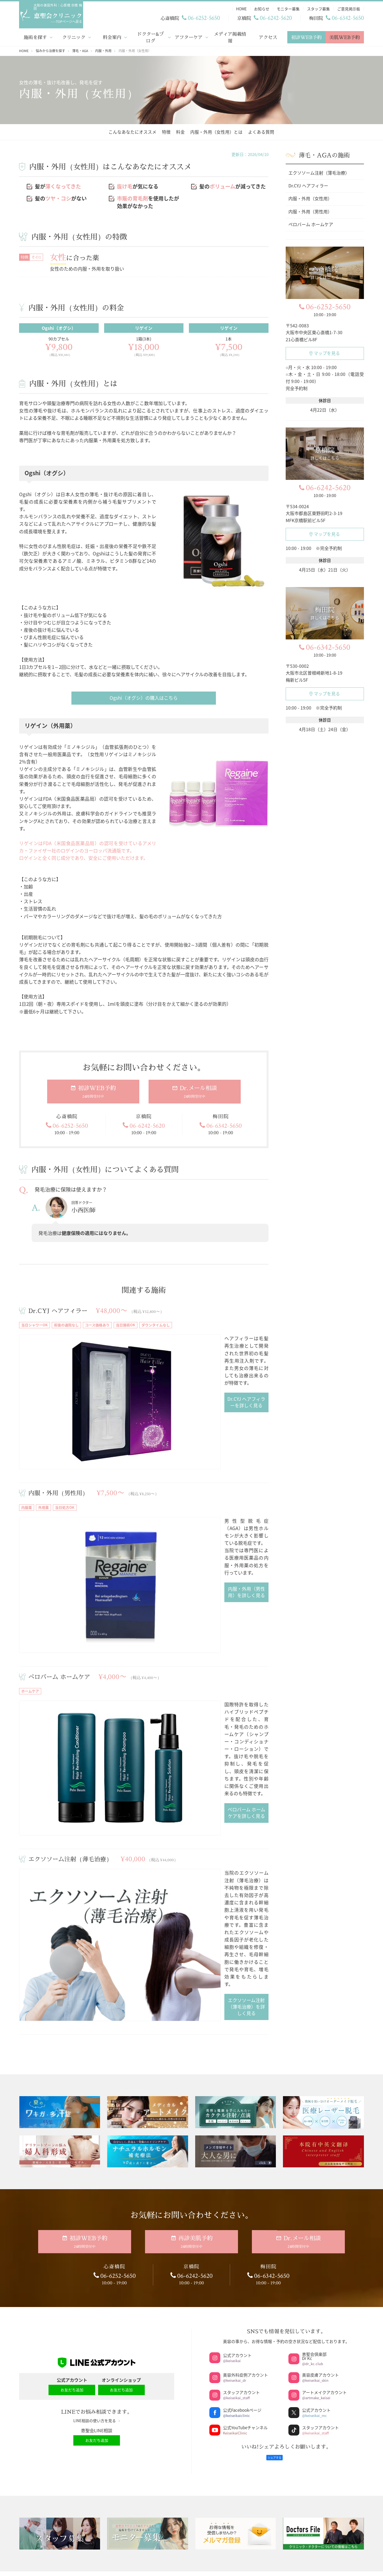  What do you see at coordinates (73, 36) in the screenshot?
I see `クリニック` at bounding box center [73, 36].